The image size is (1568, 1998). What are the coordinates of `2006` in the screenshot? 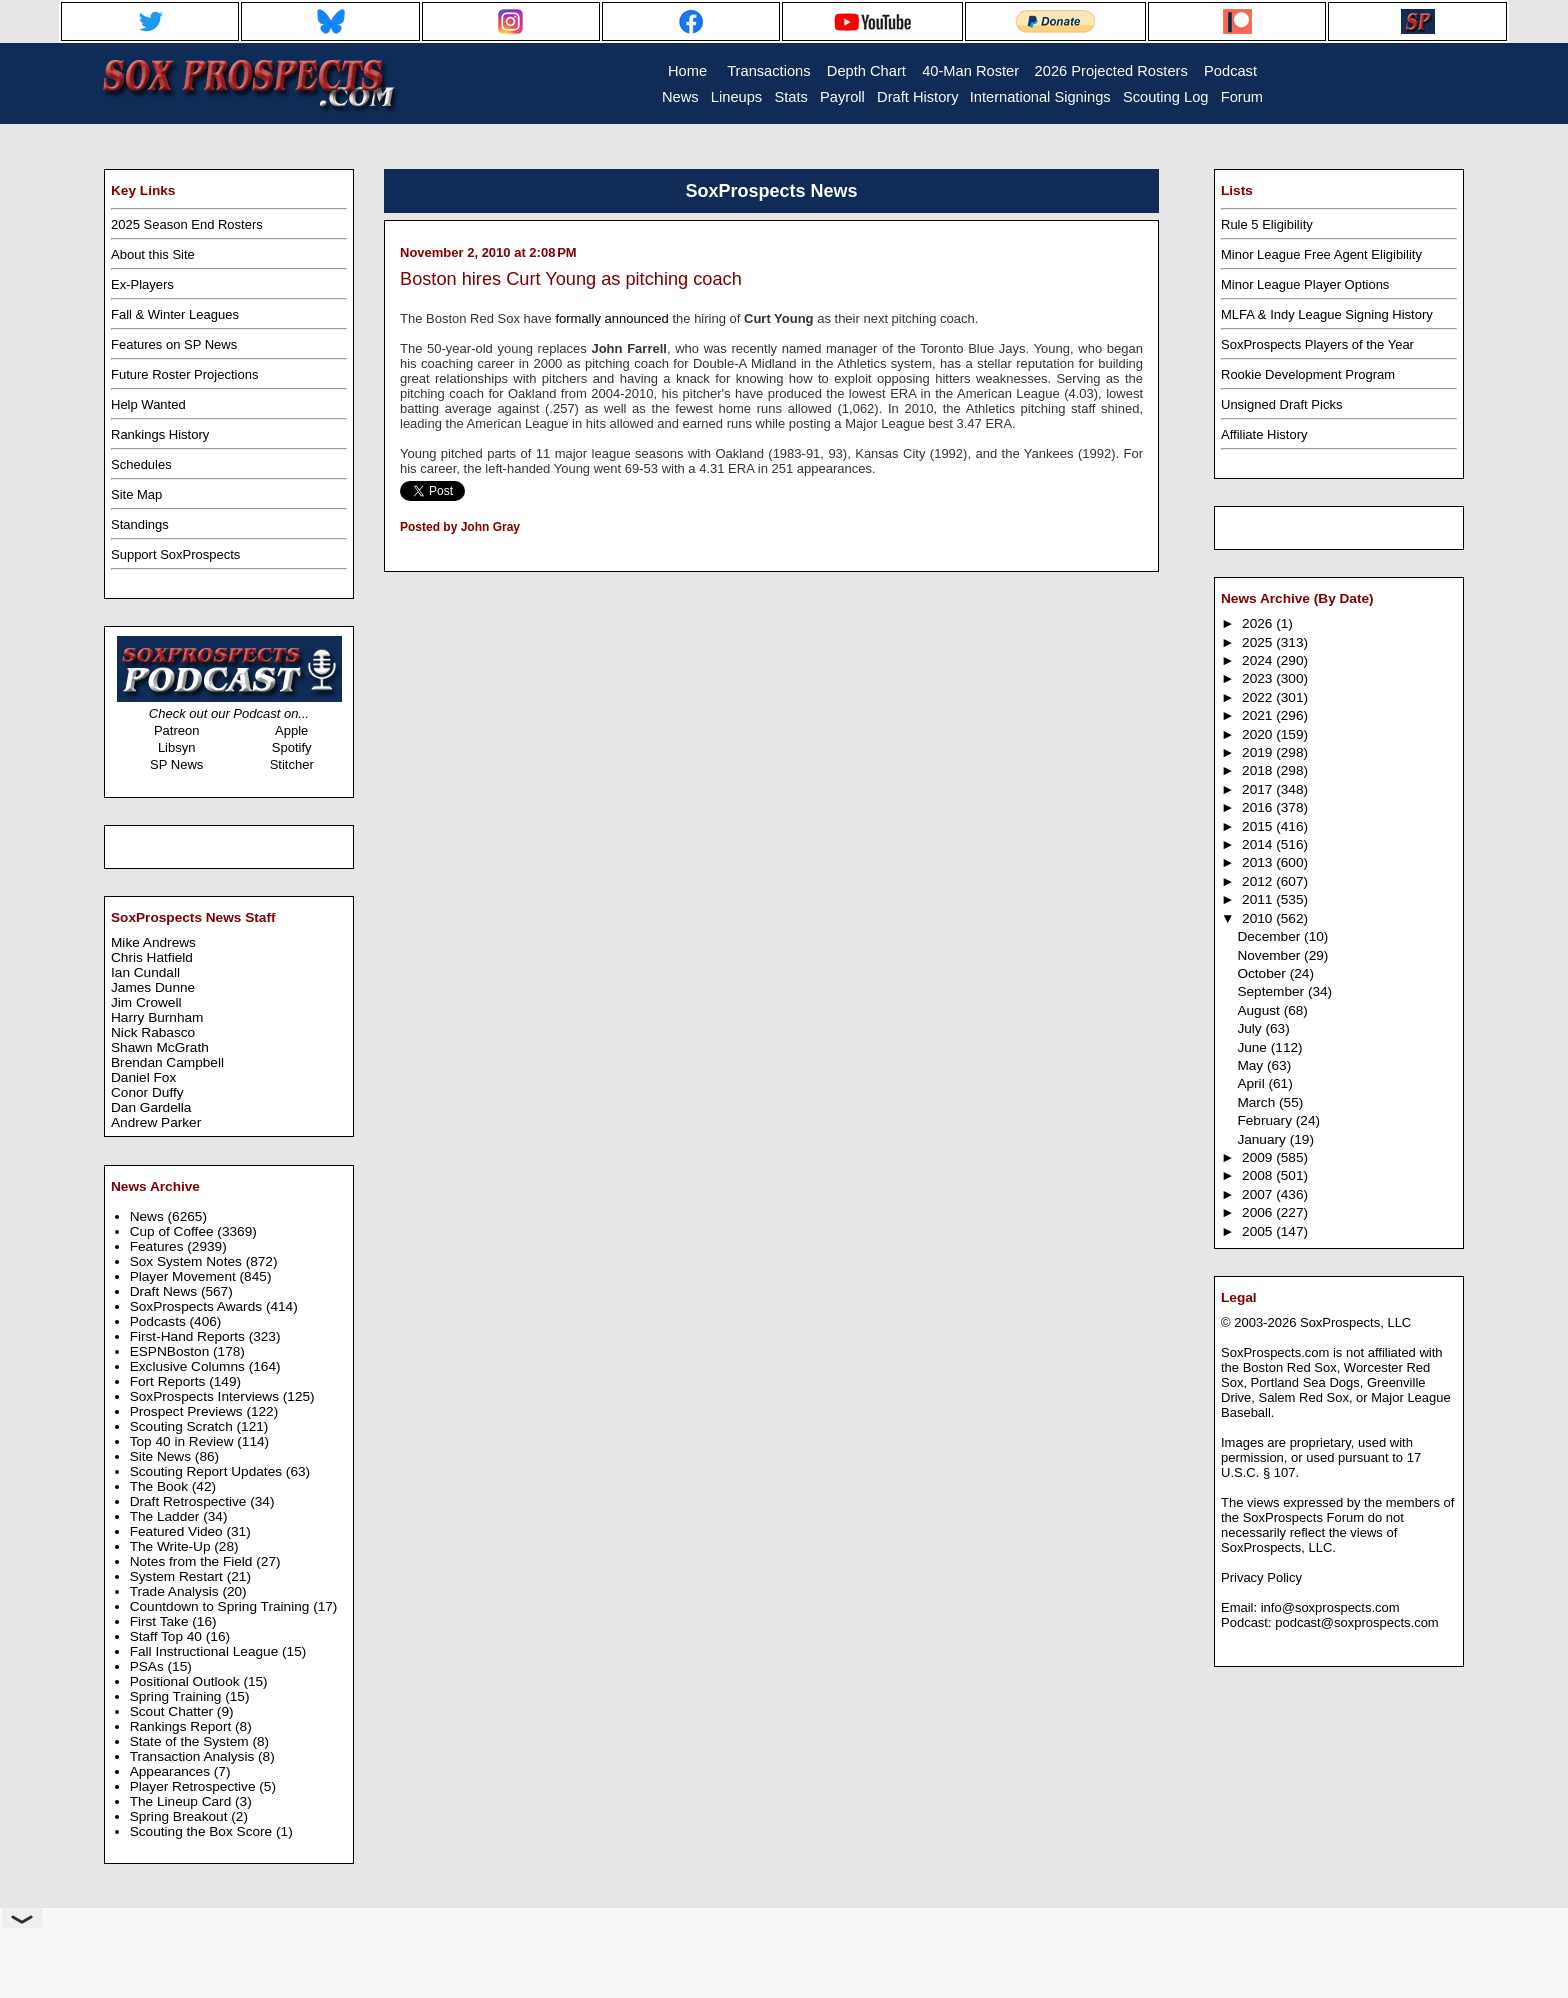 It's located at (1259, 1212).